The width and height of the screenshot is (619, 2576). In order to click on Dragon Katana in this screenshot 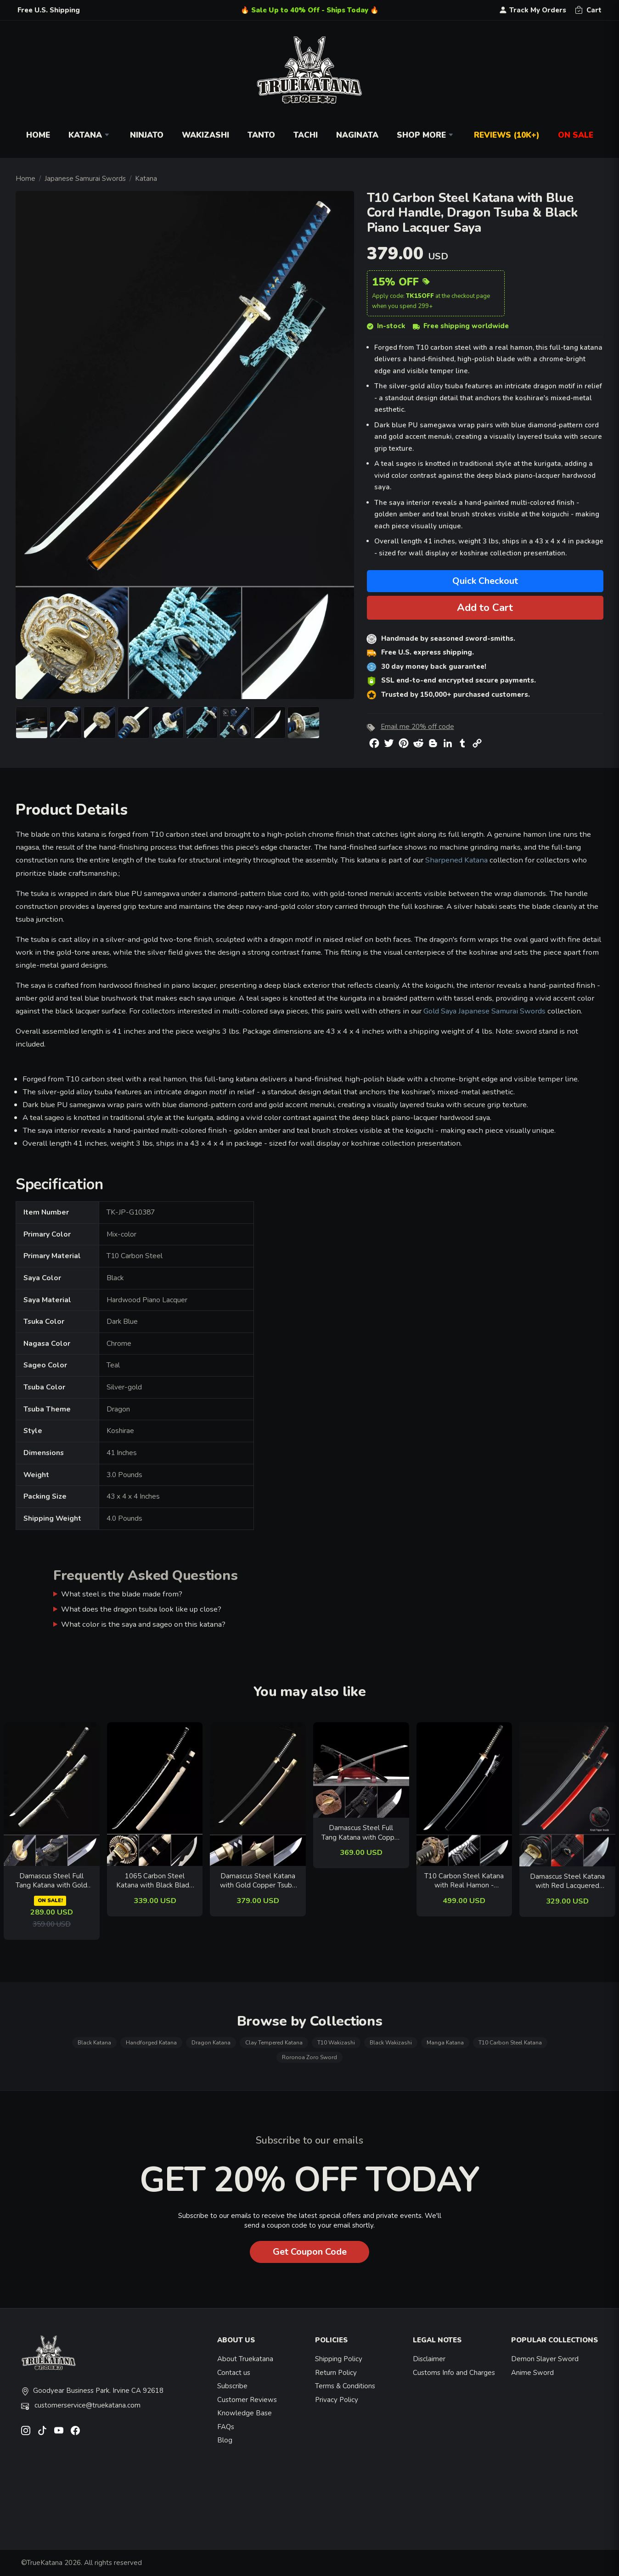, I will do `click(211, 2042)`.